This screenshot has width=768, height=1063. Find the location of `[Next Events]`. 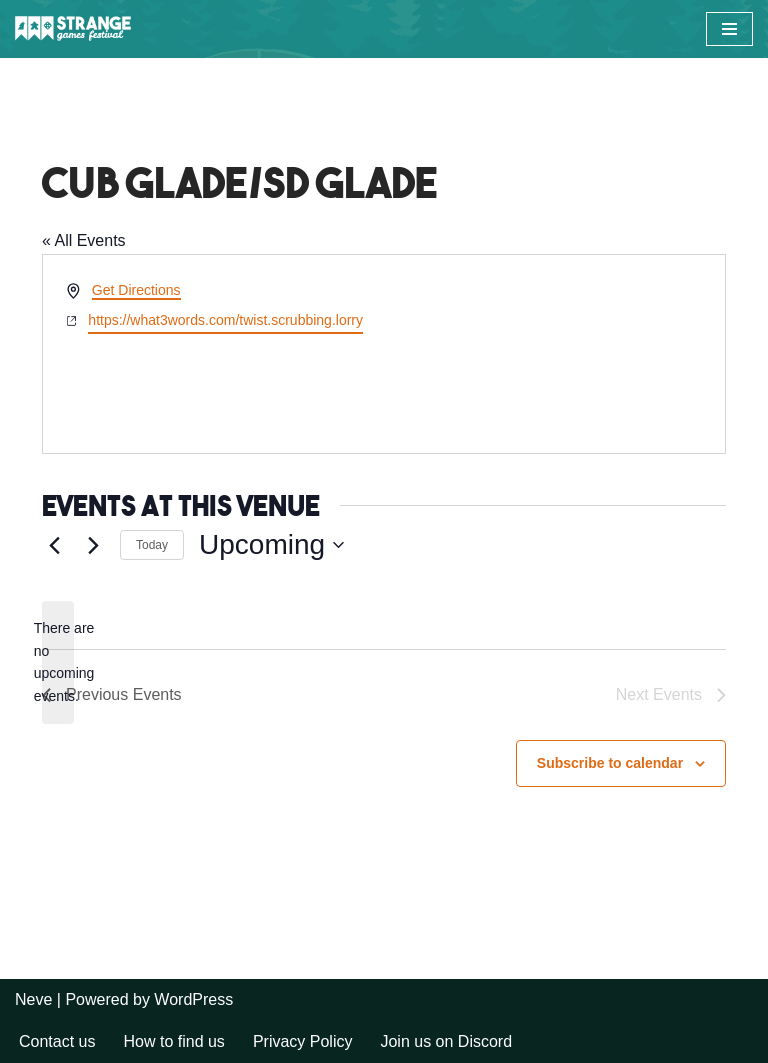

[Next Events] is located at coordinates (93, 545).